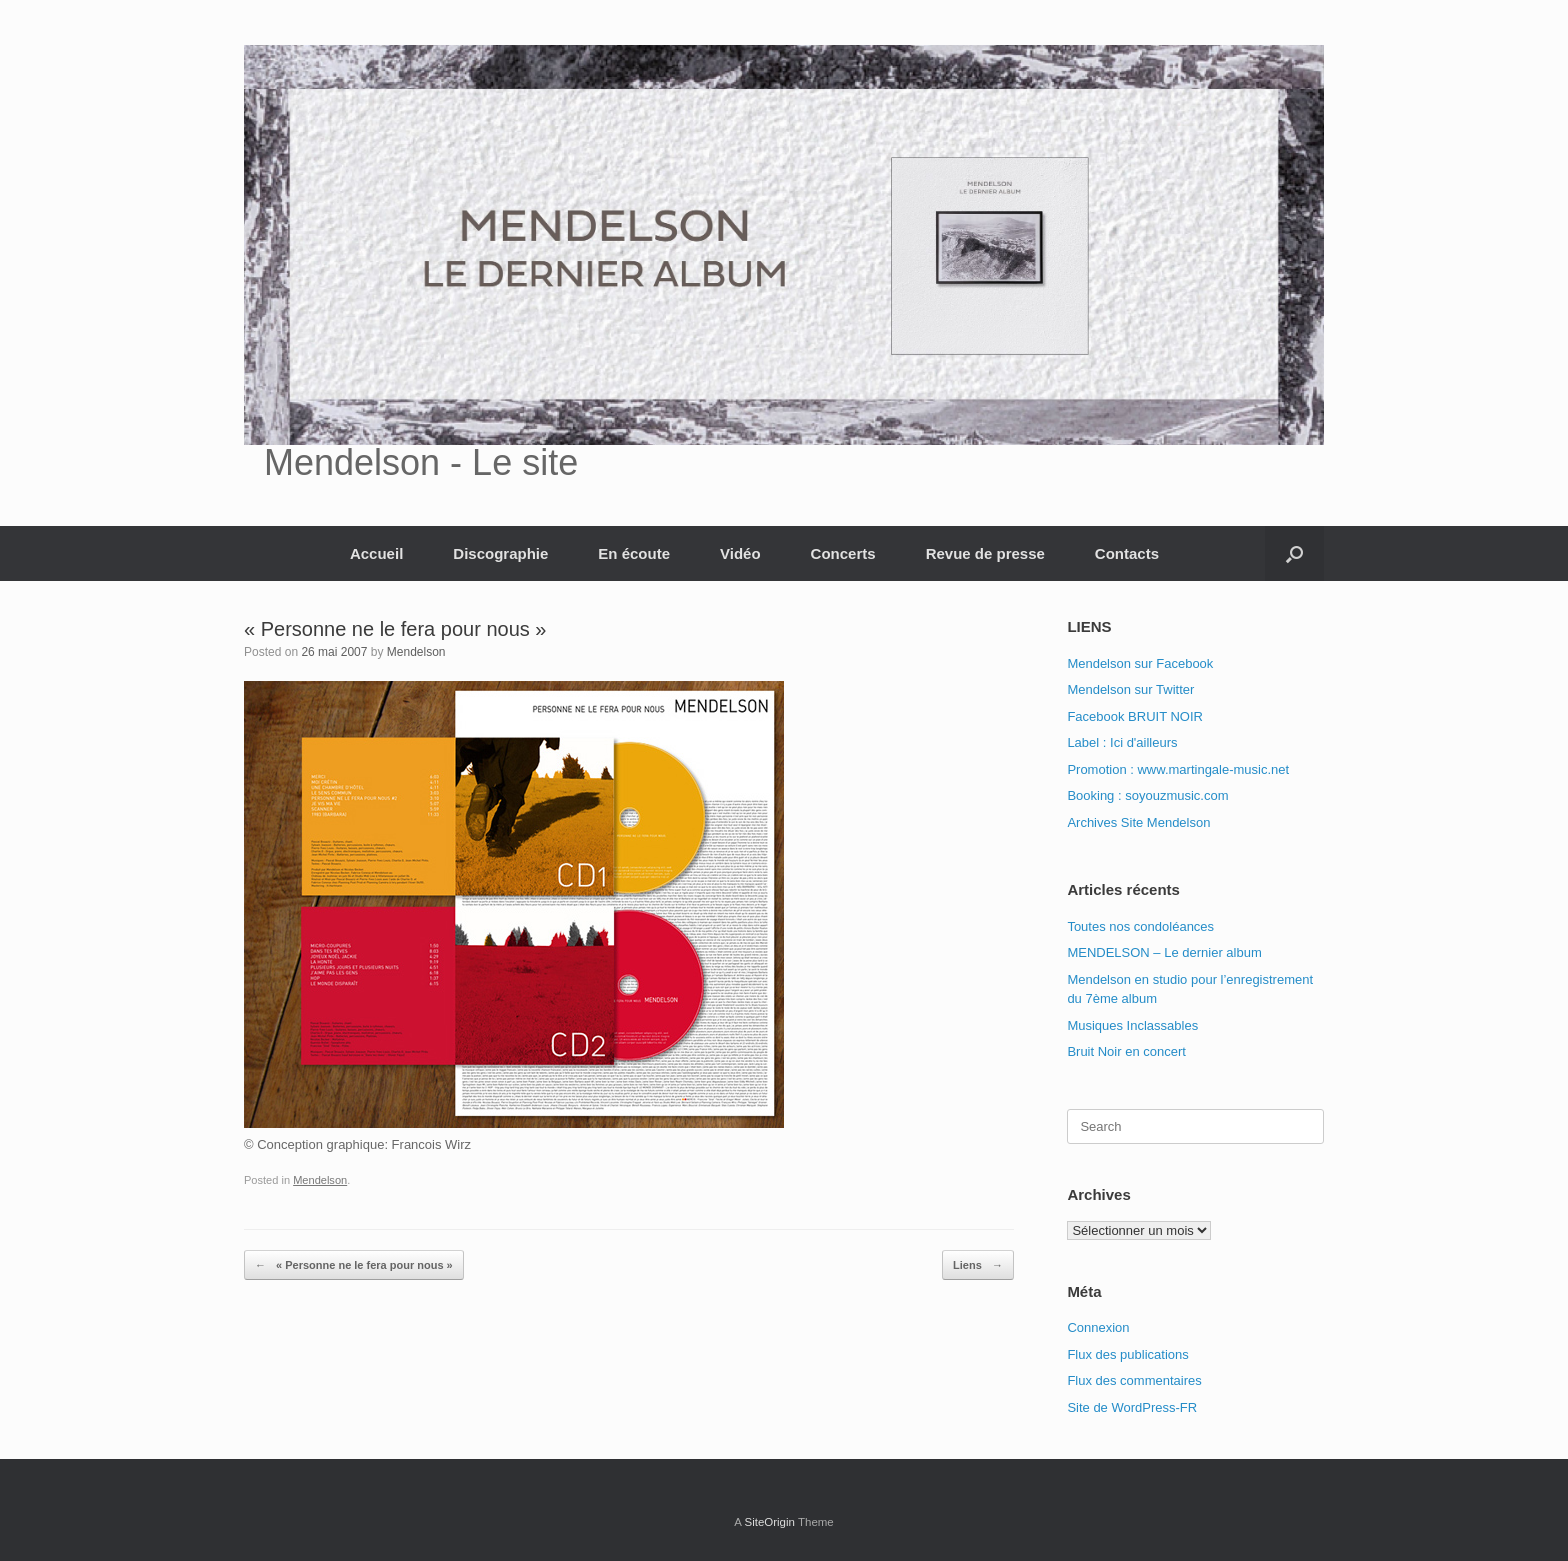  I want to click on Flux des commentaires, so click(1134, 1380).